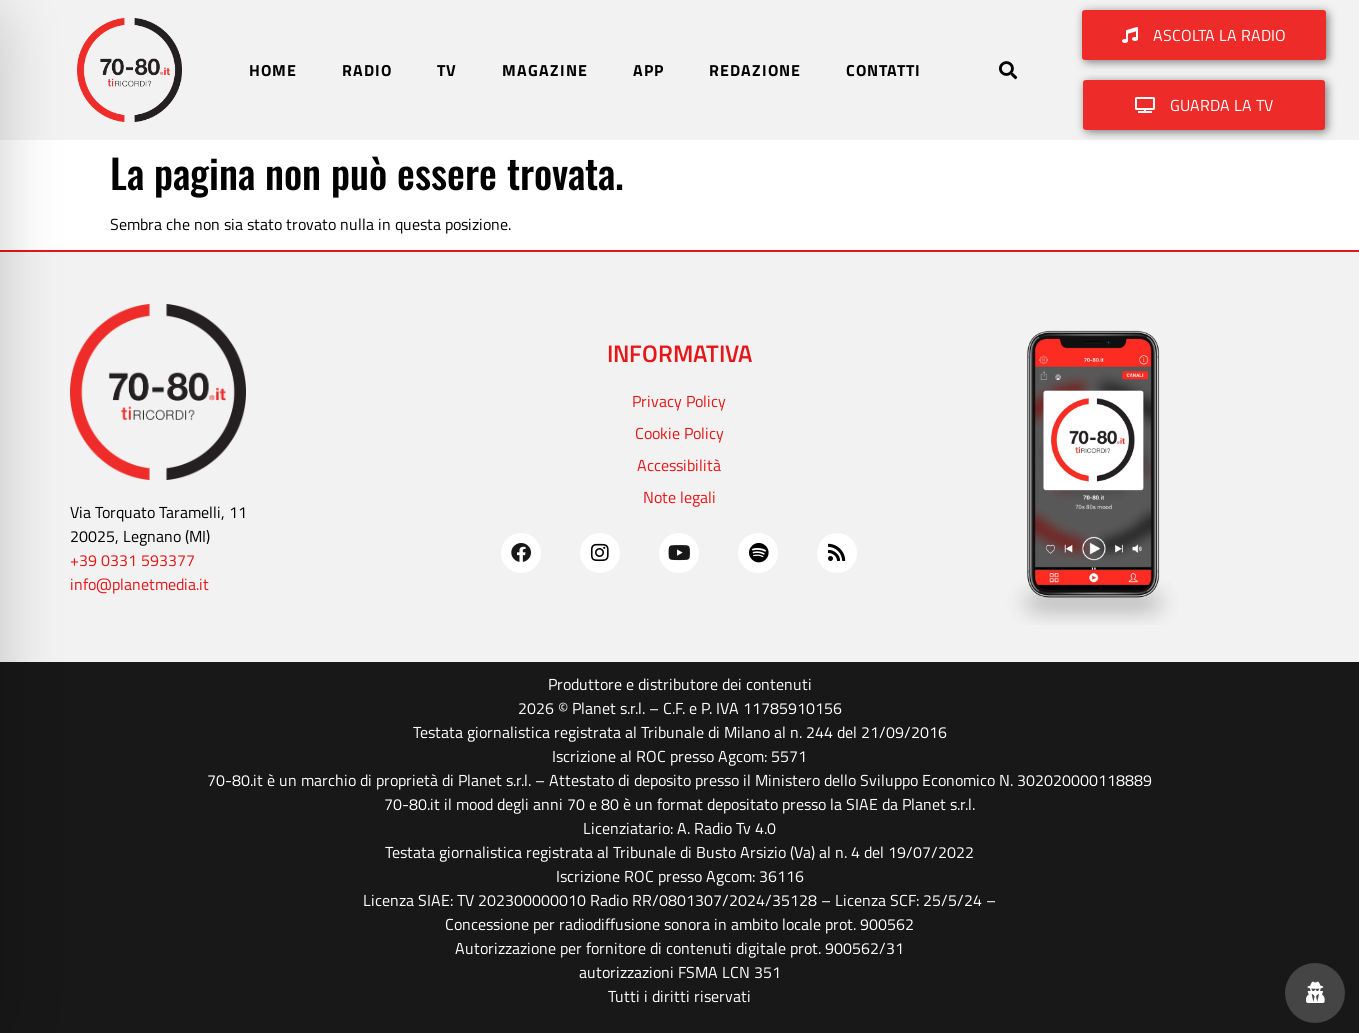  Describe the element at coordinates (447, 70) in the screenshot. I see `TV` at that location.